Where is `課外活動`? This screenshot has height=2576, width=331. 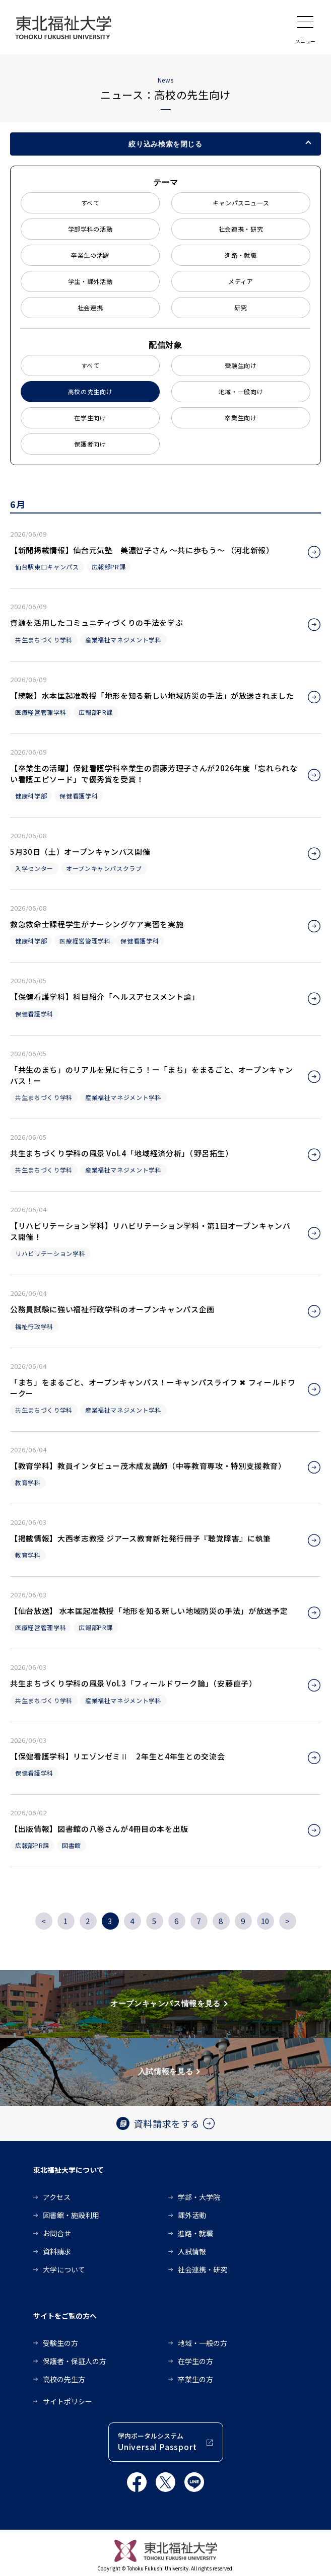
課外活動 is located at coordinates (192, 2215).